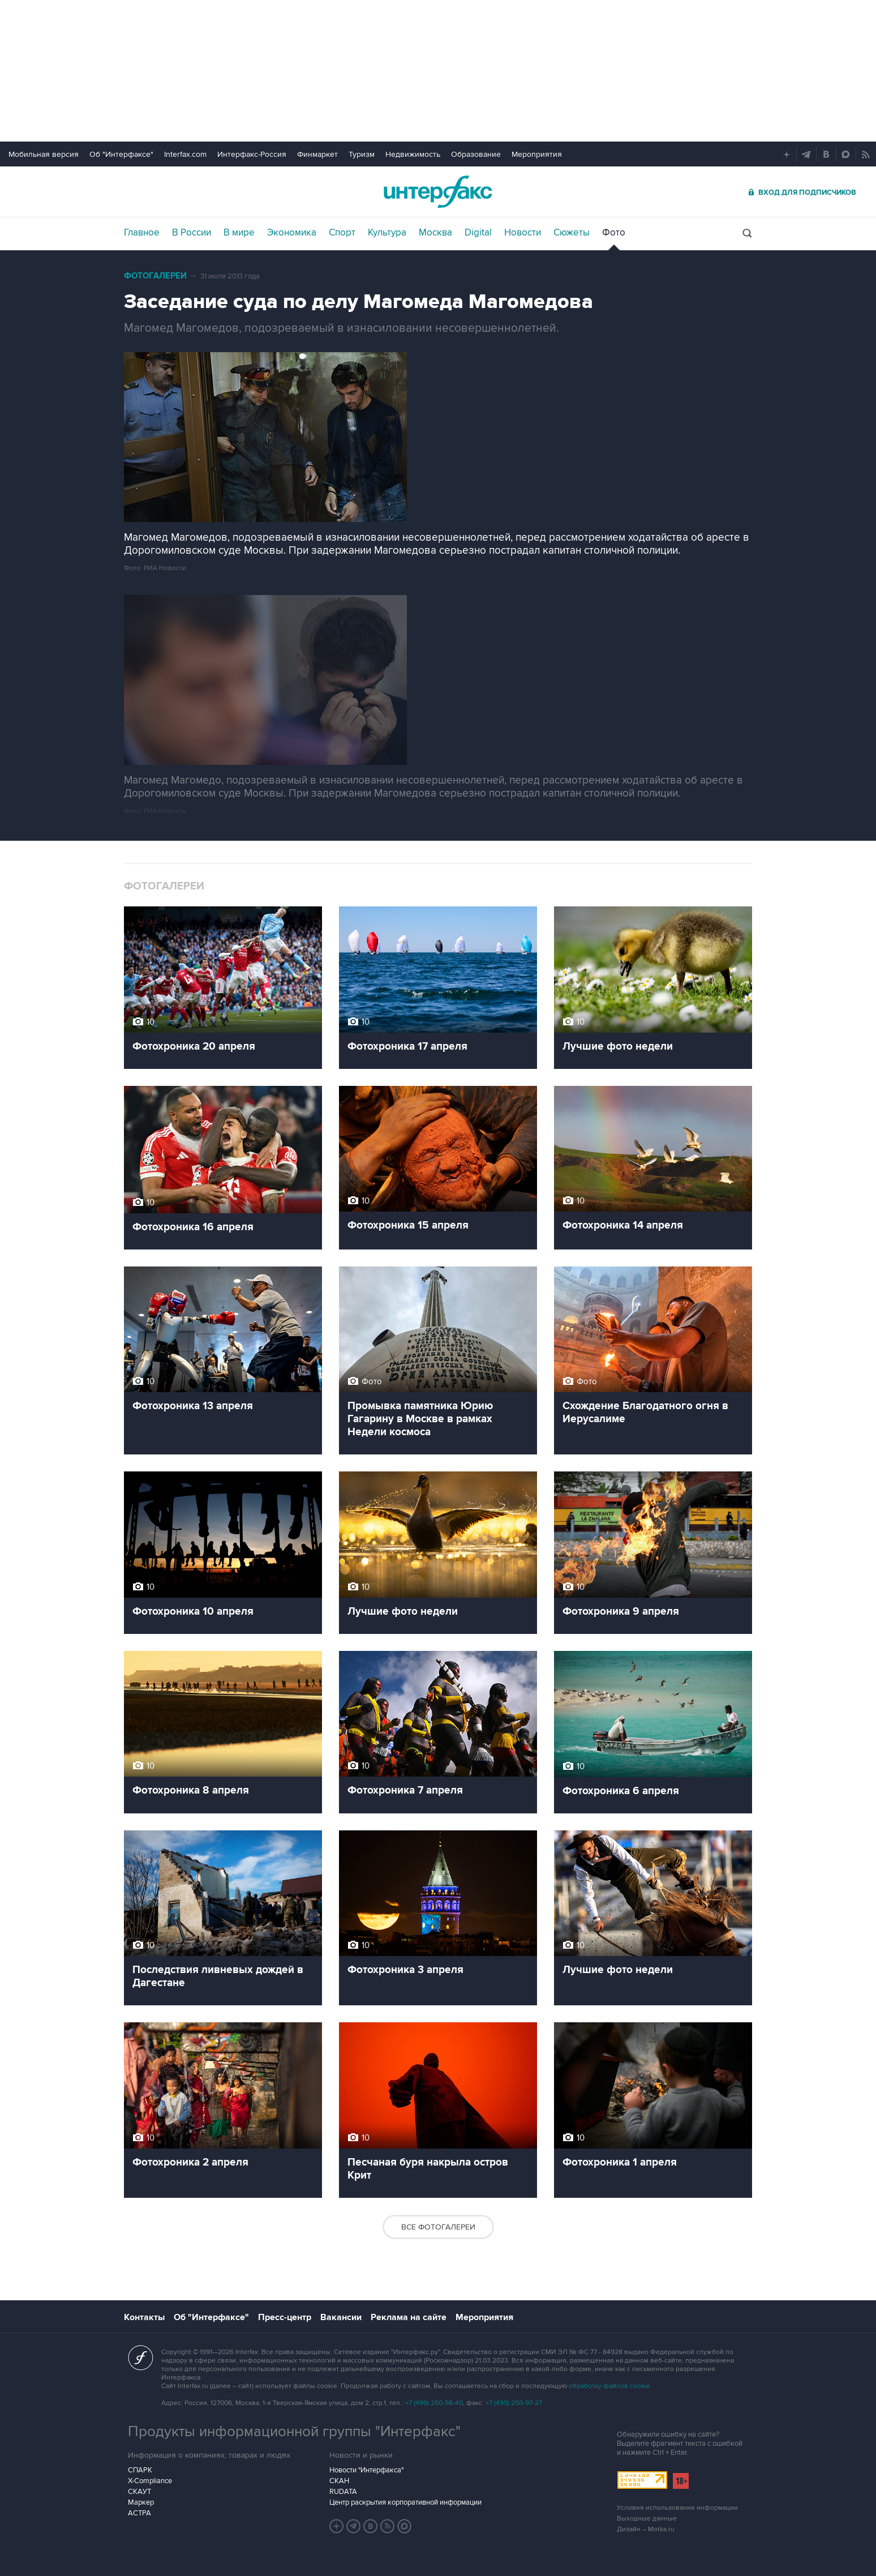  What do you see at coordinates (284, 2317) in the screenshot?
I see `Пресс-центр` at bounding box center [284, 2317].